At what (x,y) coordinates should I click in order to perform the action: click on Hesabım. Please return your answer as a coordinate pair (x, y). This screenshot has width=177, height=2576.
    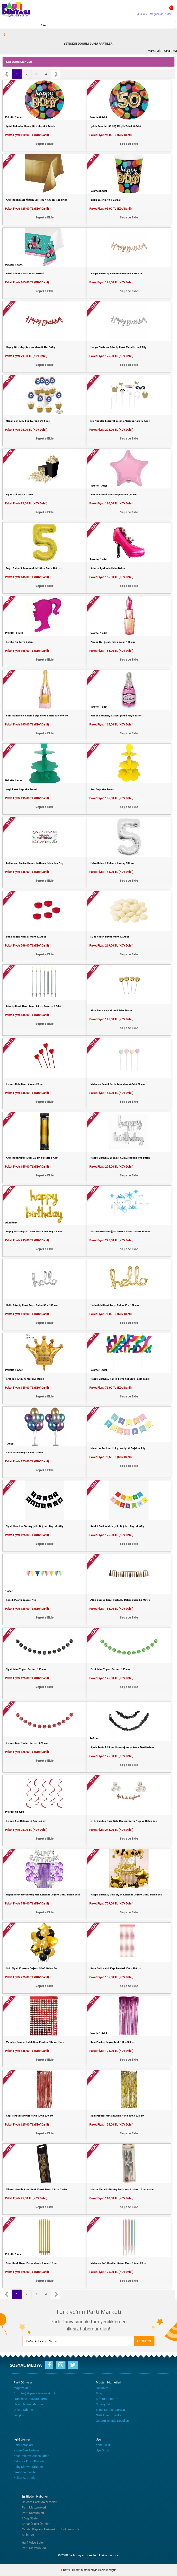
    Looking at the image, I should click on (102, 2388).